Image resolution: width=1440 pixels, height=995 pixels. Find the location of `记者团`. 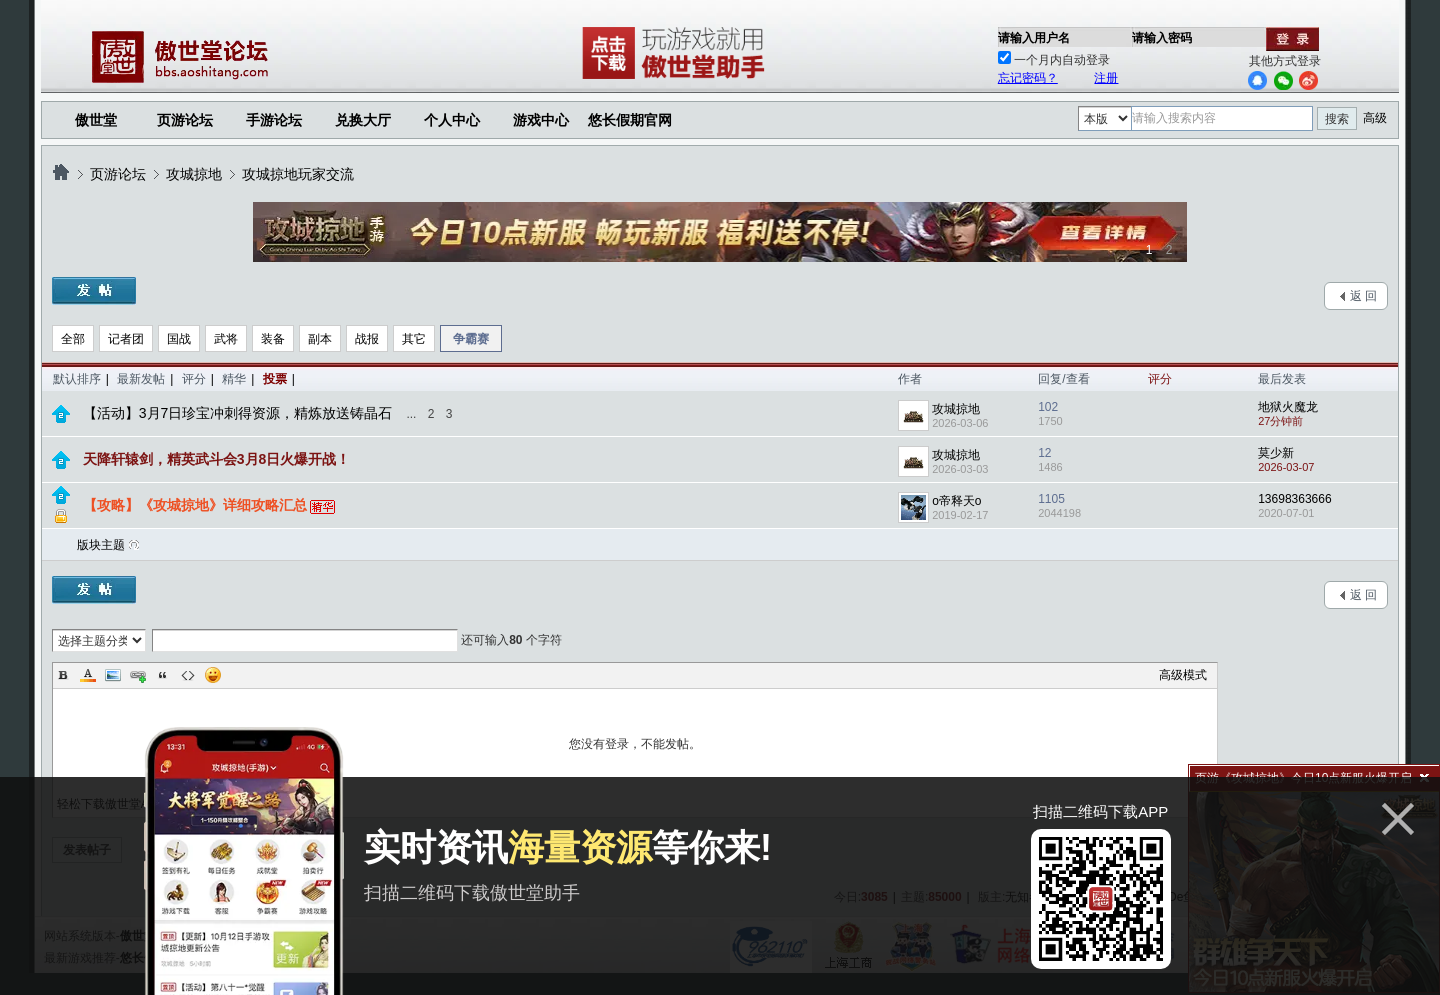

记者团 is located at coordinates (126, 339).